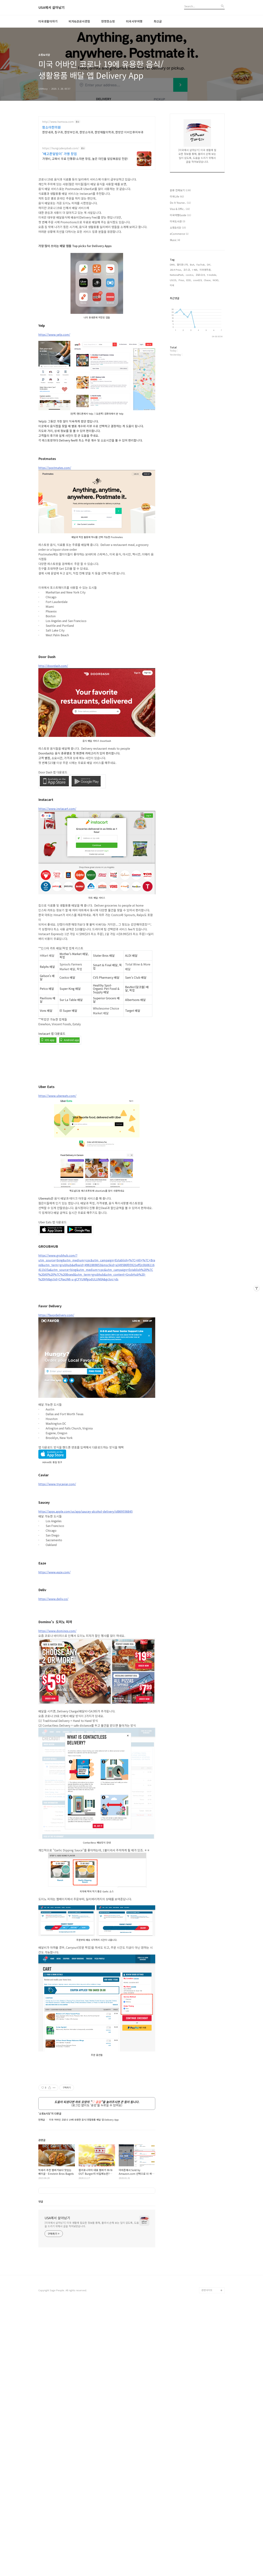 This screenshot has width=263, height=2576. I want to click on Chase,, so click(207, 390).